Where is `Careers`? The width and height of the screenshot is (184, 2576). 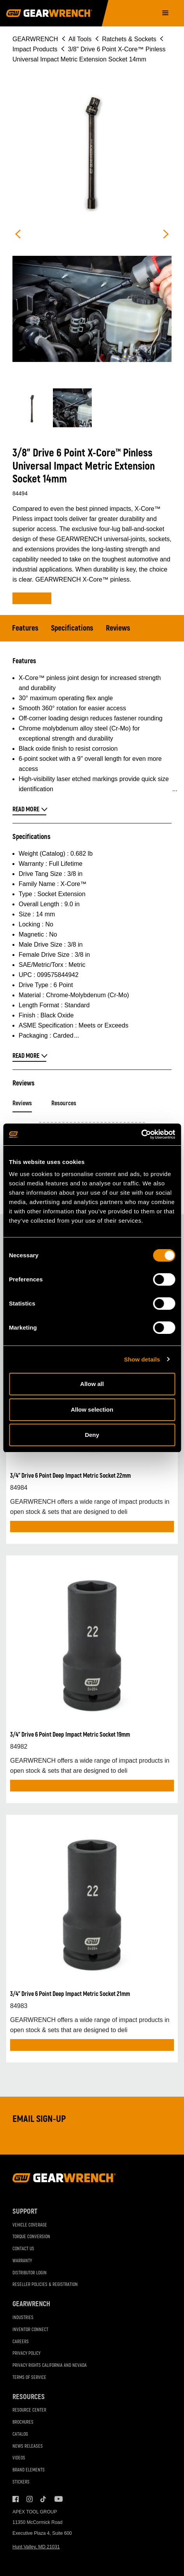 Careers is located at coordinates (20, 2342).